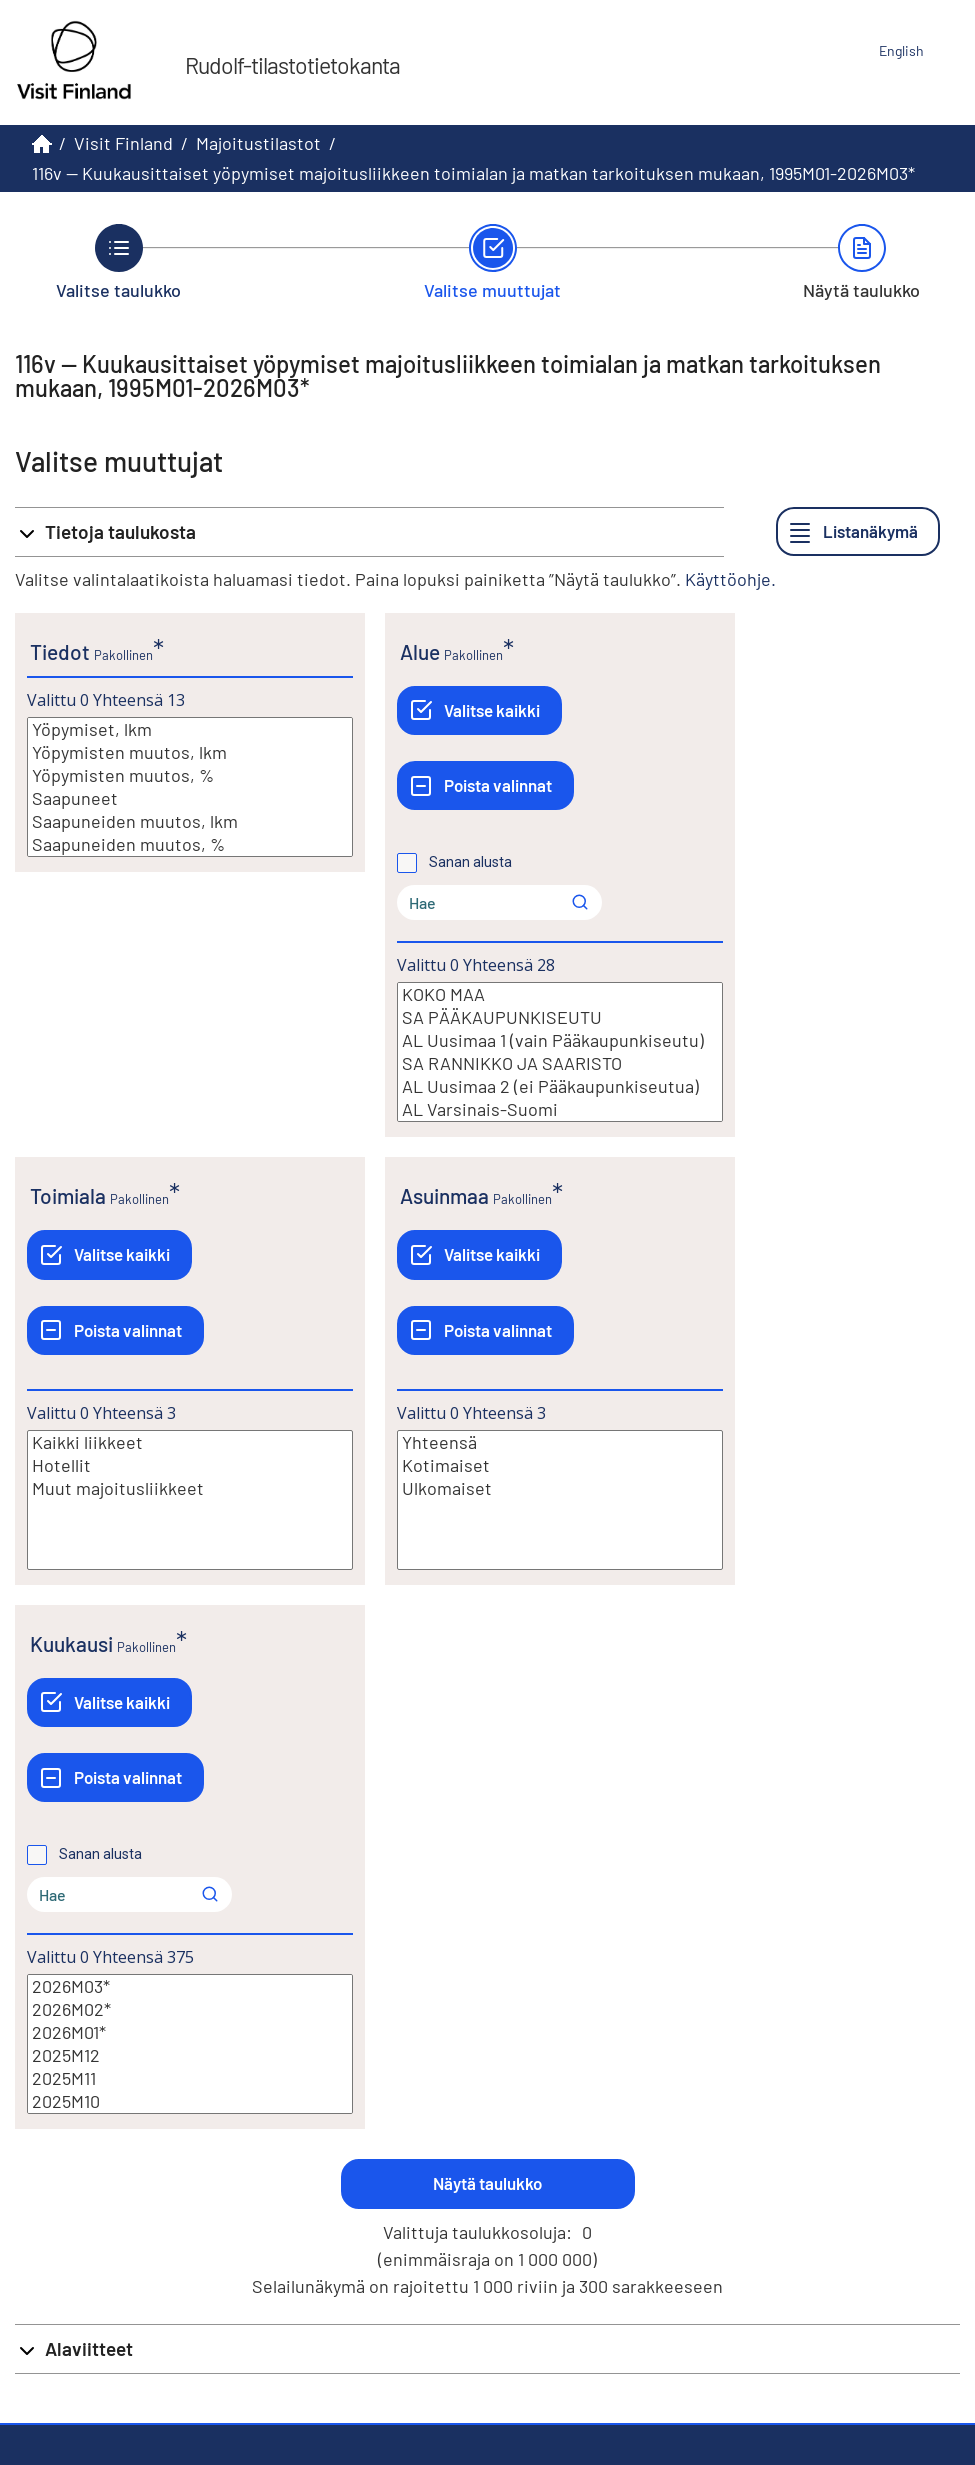 This screenshot has width=975, height=2465. What do you see at coordinates (190, 1442) in the screenshot?
I see `Kaikki liikkeet` at bounding box center [190, 1442].